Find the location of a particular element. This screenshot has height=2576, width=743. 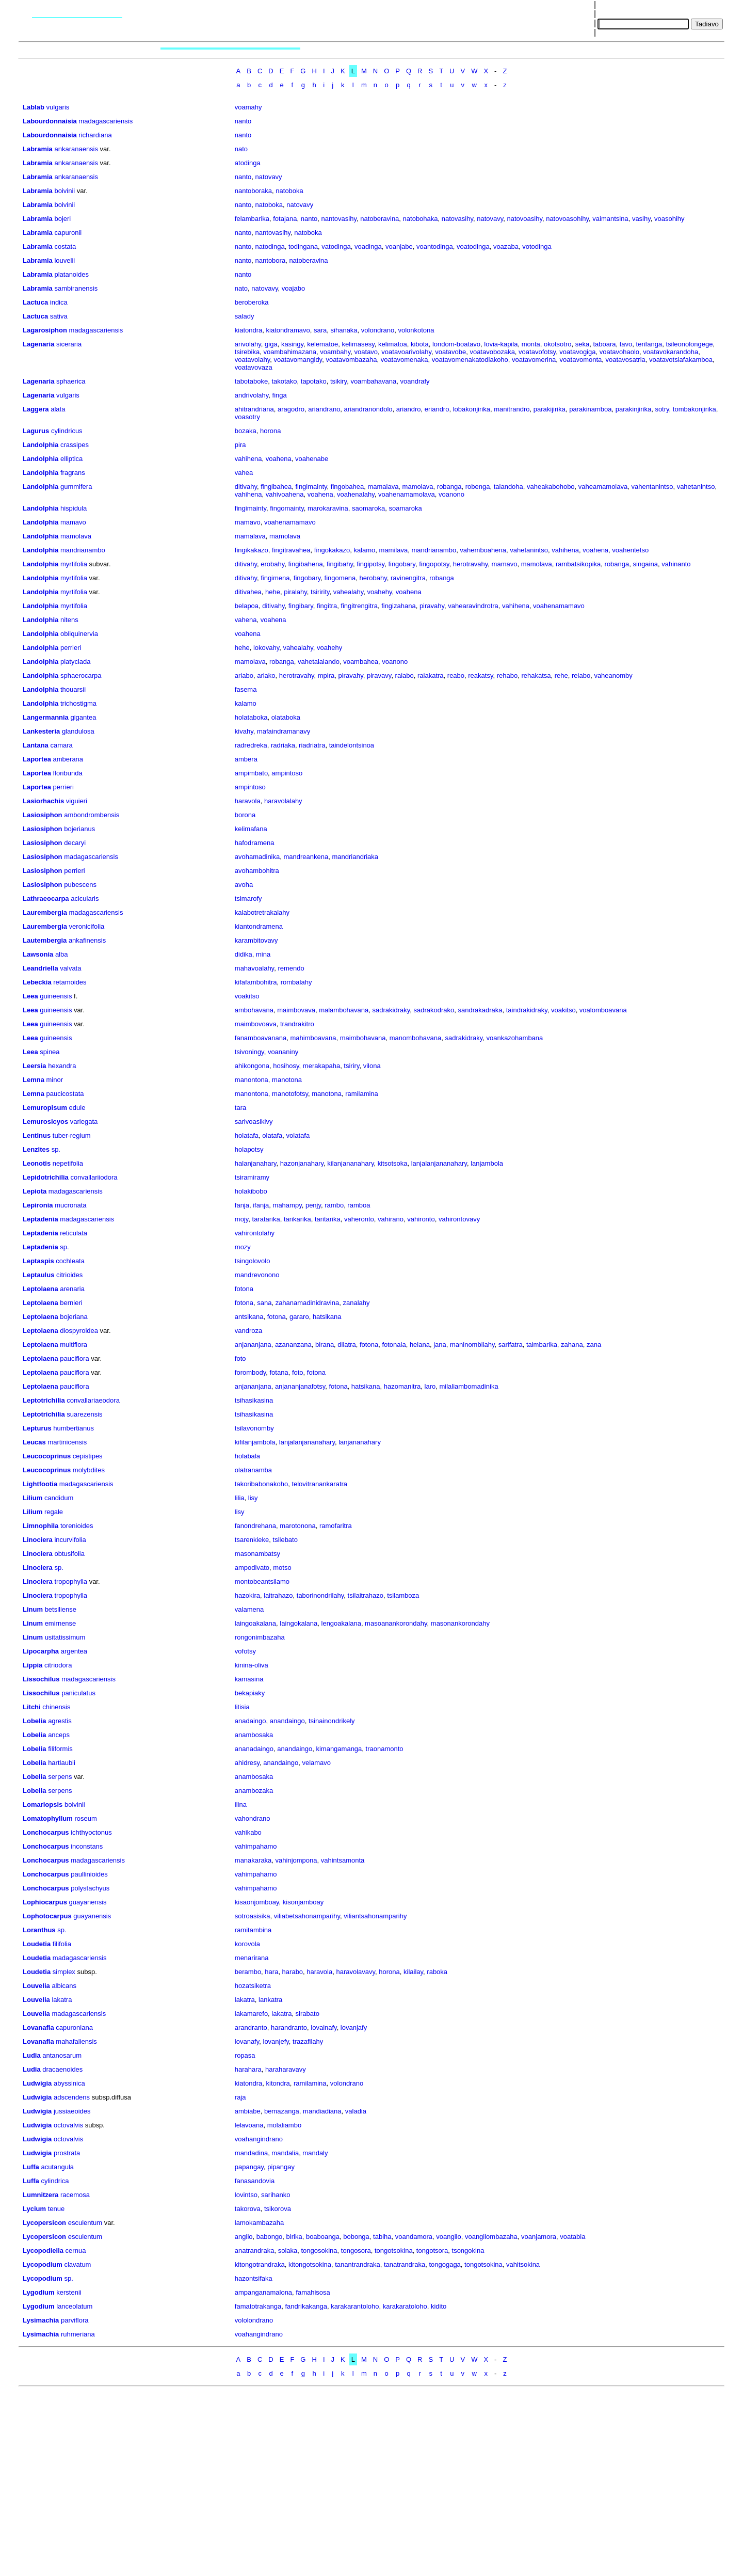

rongonimbazaha is located at coordinates (260, 1637).